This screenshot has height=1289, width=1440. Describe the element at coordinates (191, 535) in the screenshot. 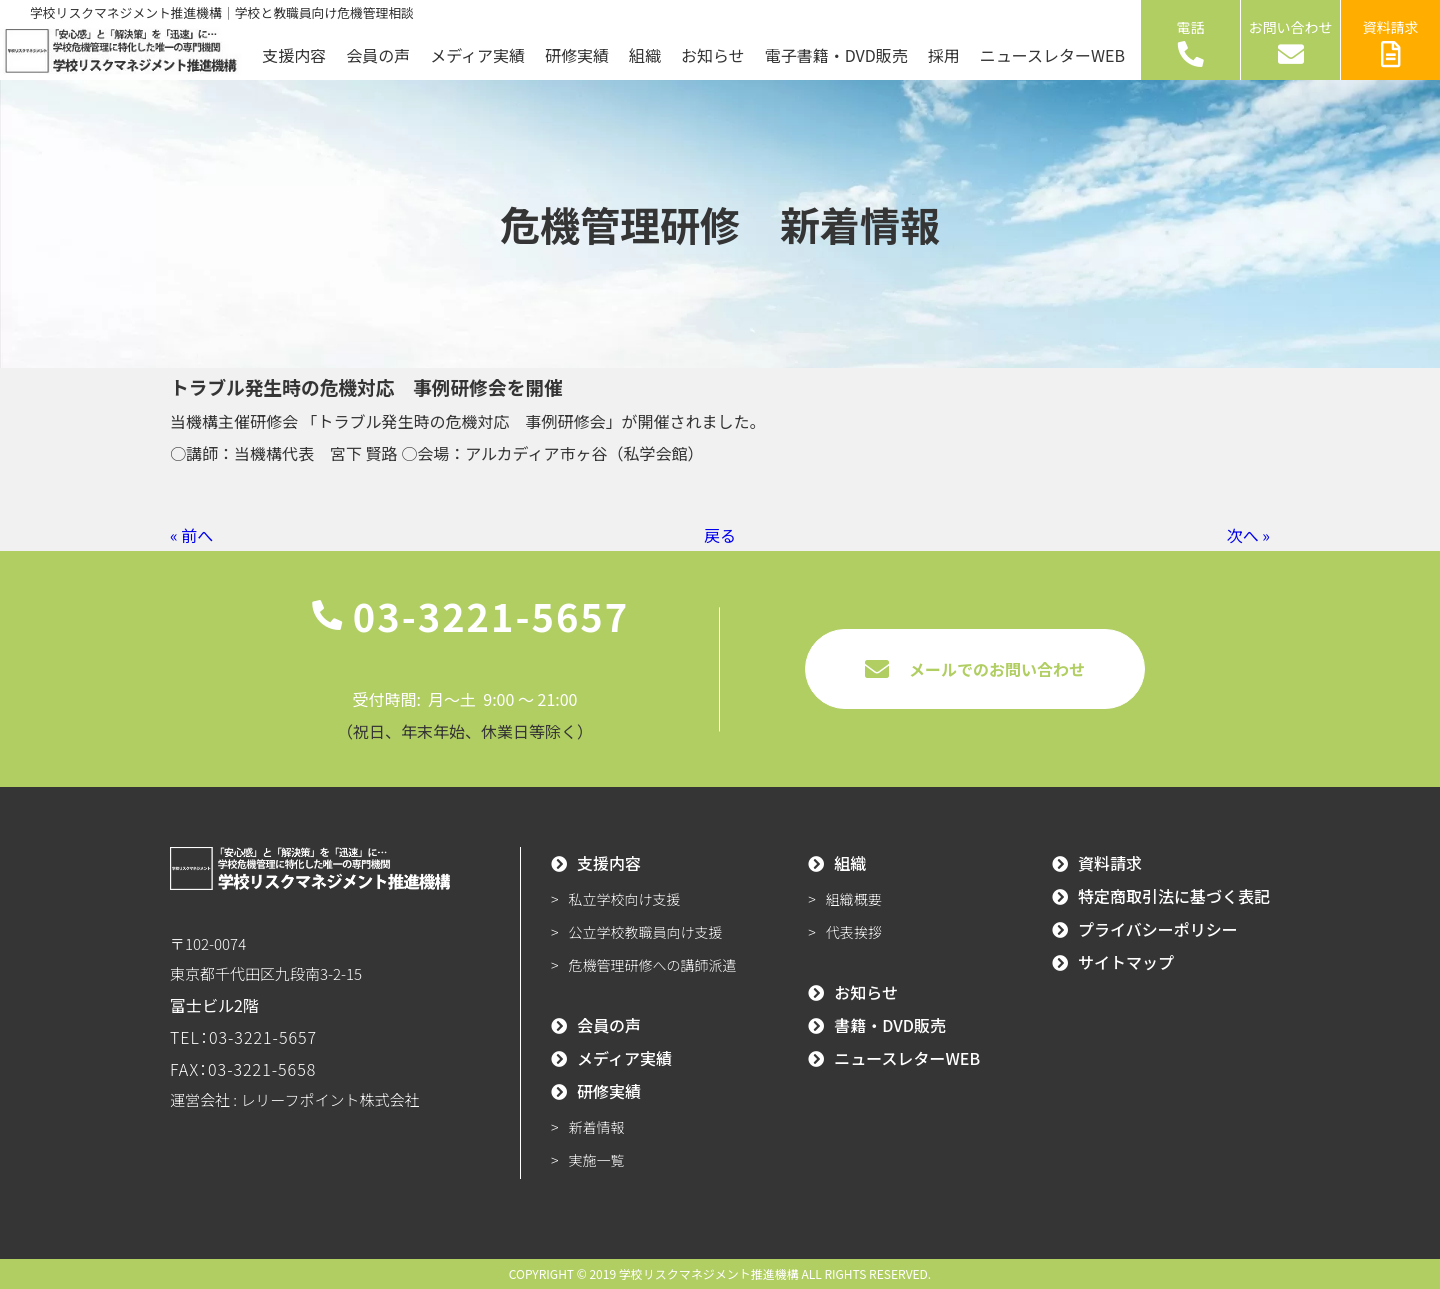

I see `« 前へ` at that location.